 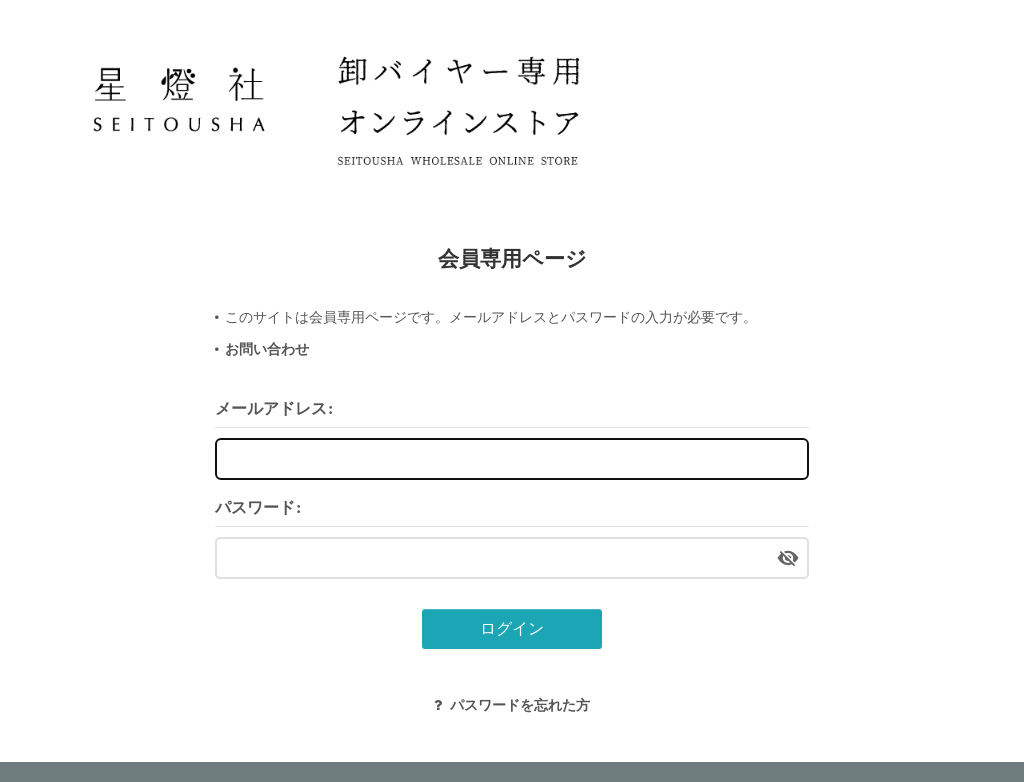 I want to click on メールアドレス, so click(x=271, y=408).